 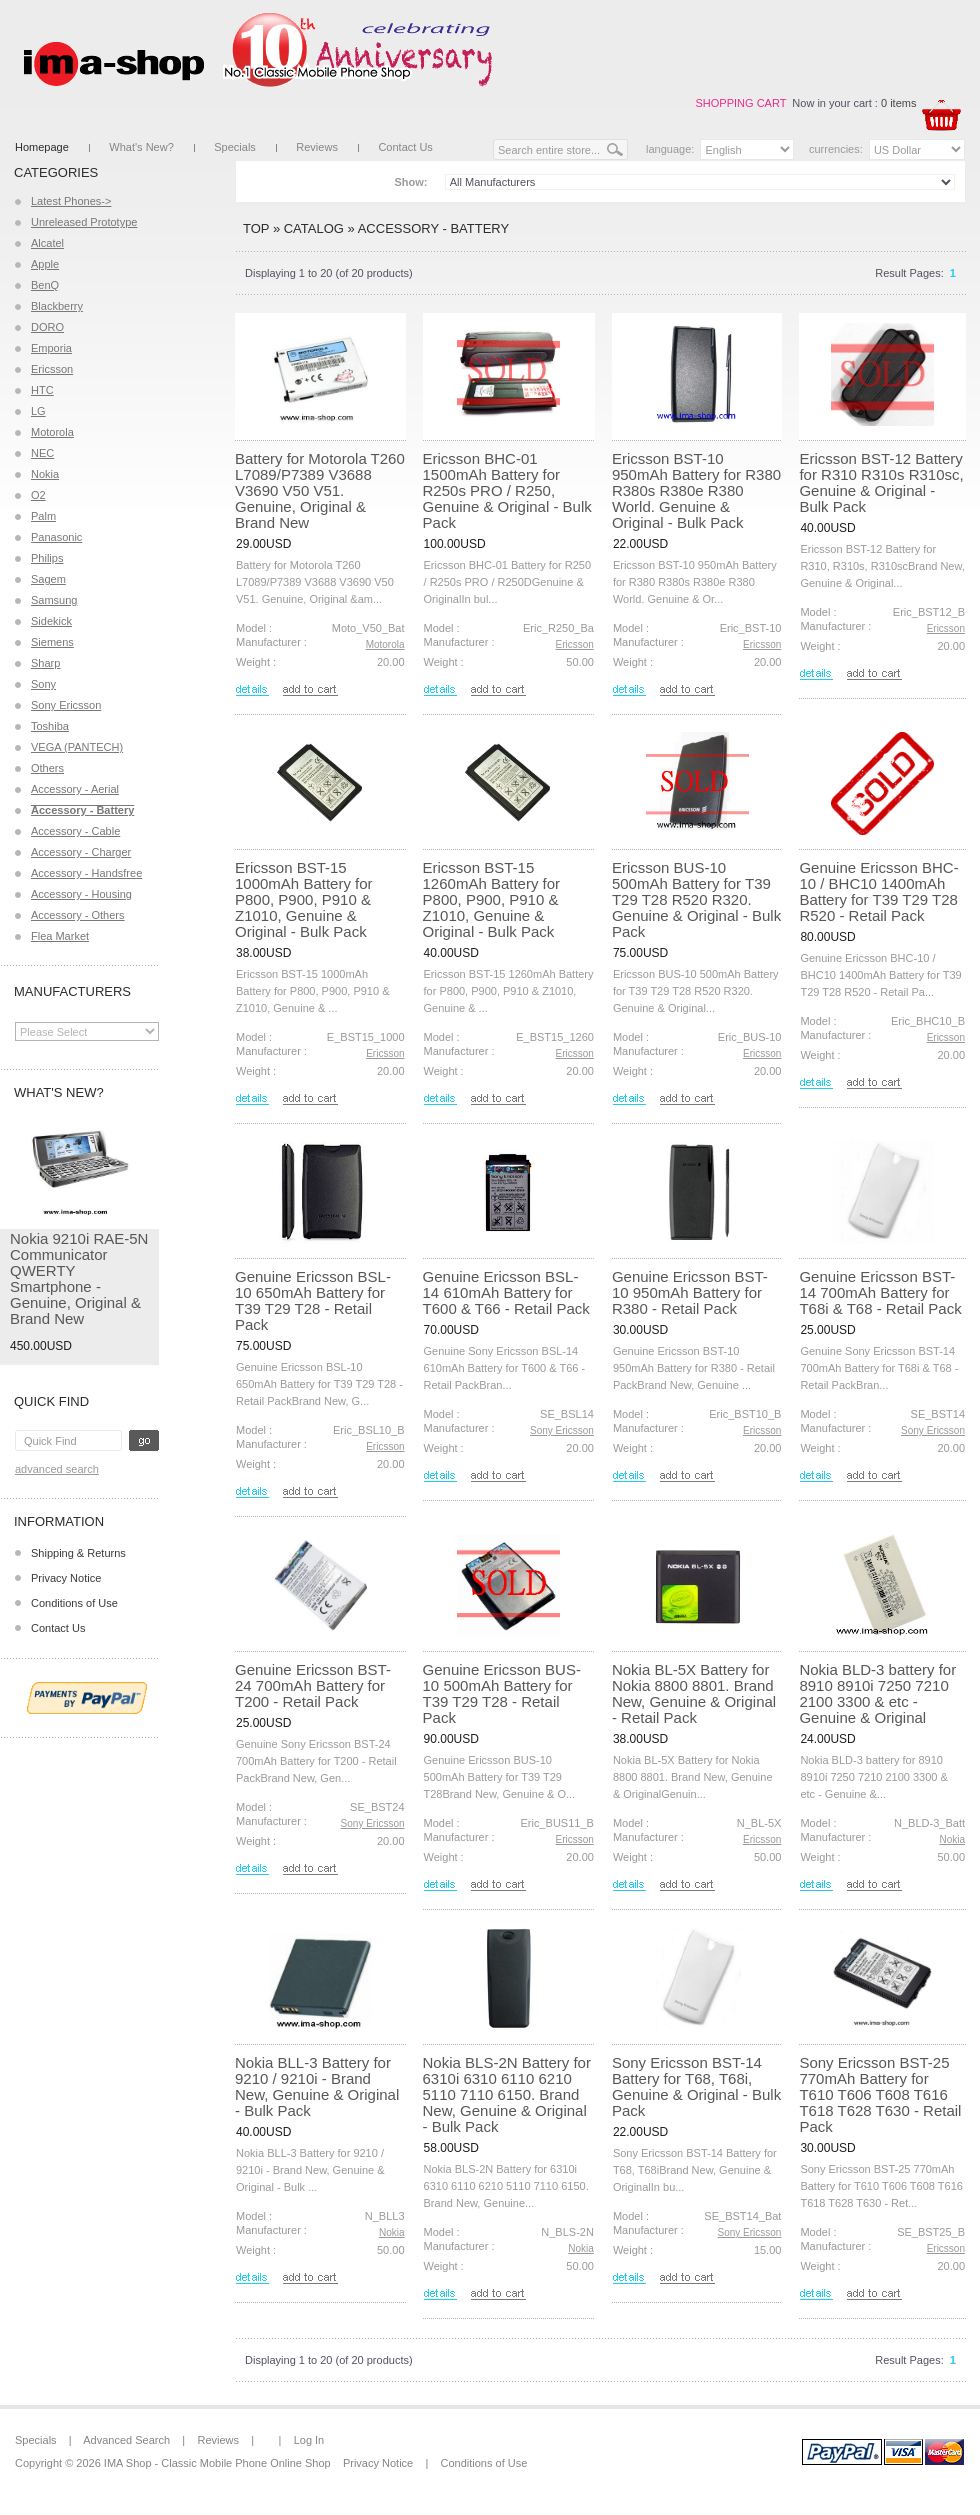 I want to click on Apple, so click(x=45, y=264).